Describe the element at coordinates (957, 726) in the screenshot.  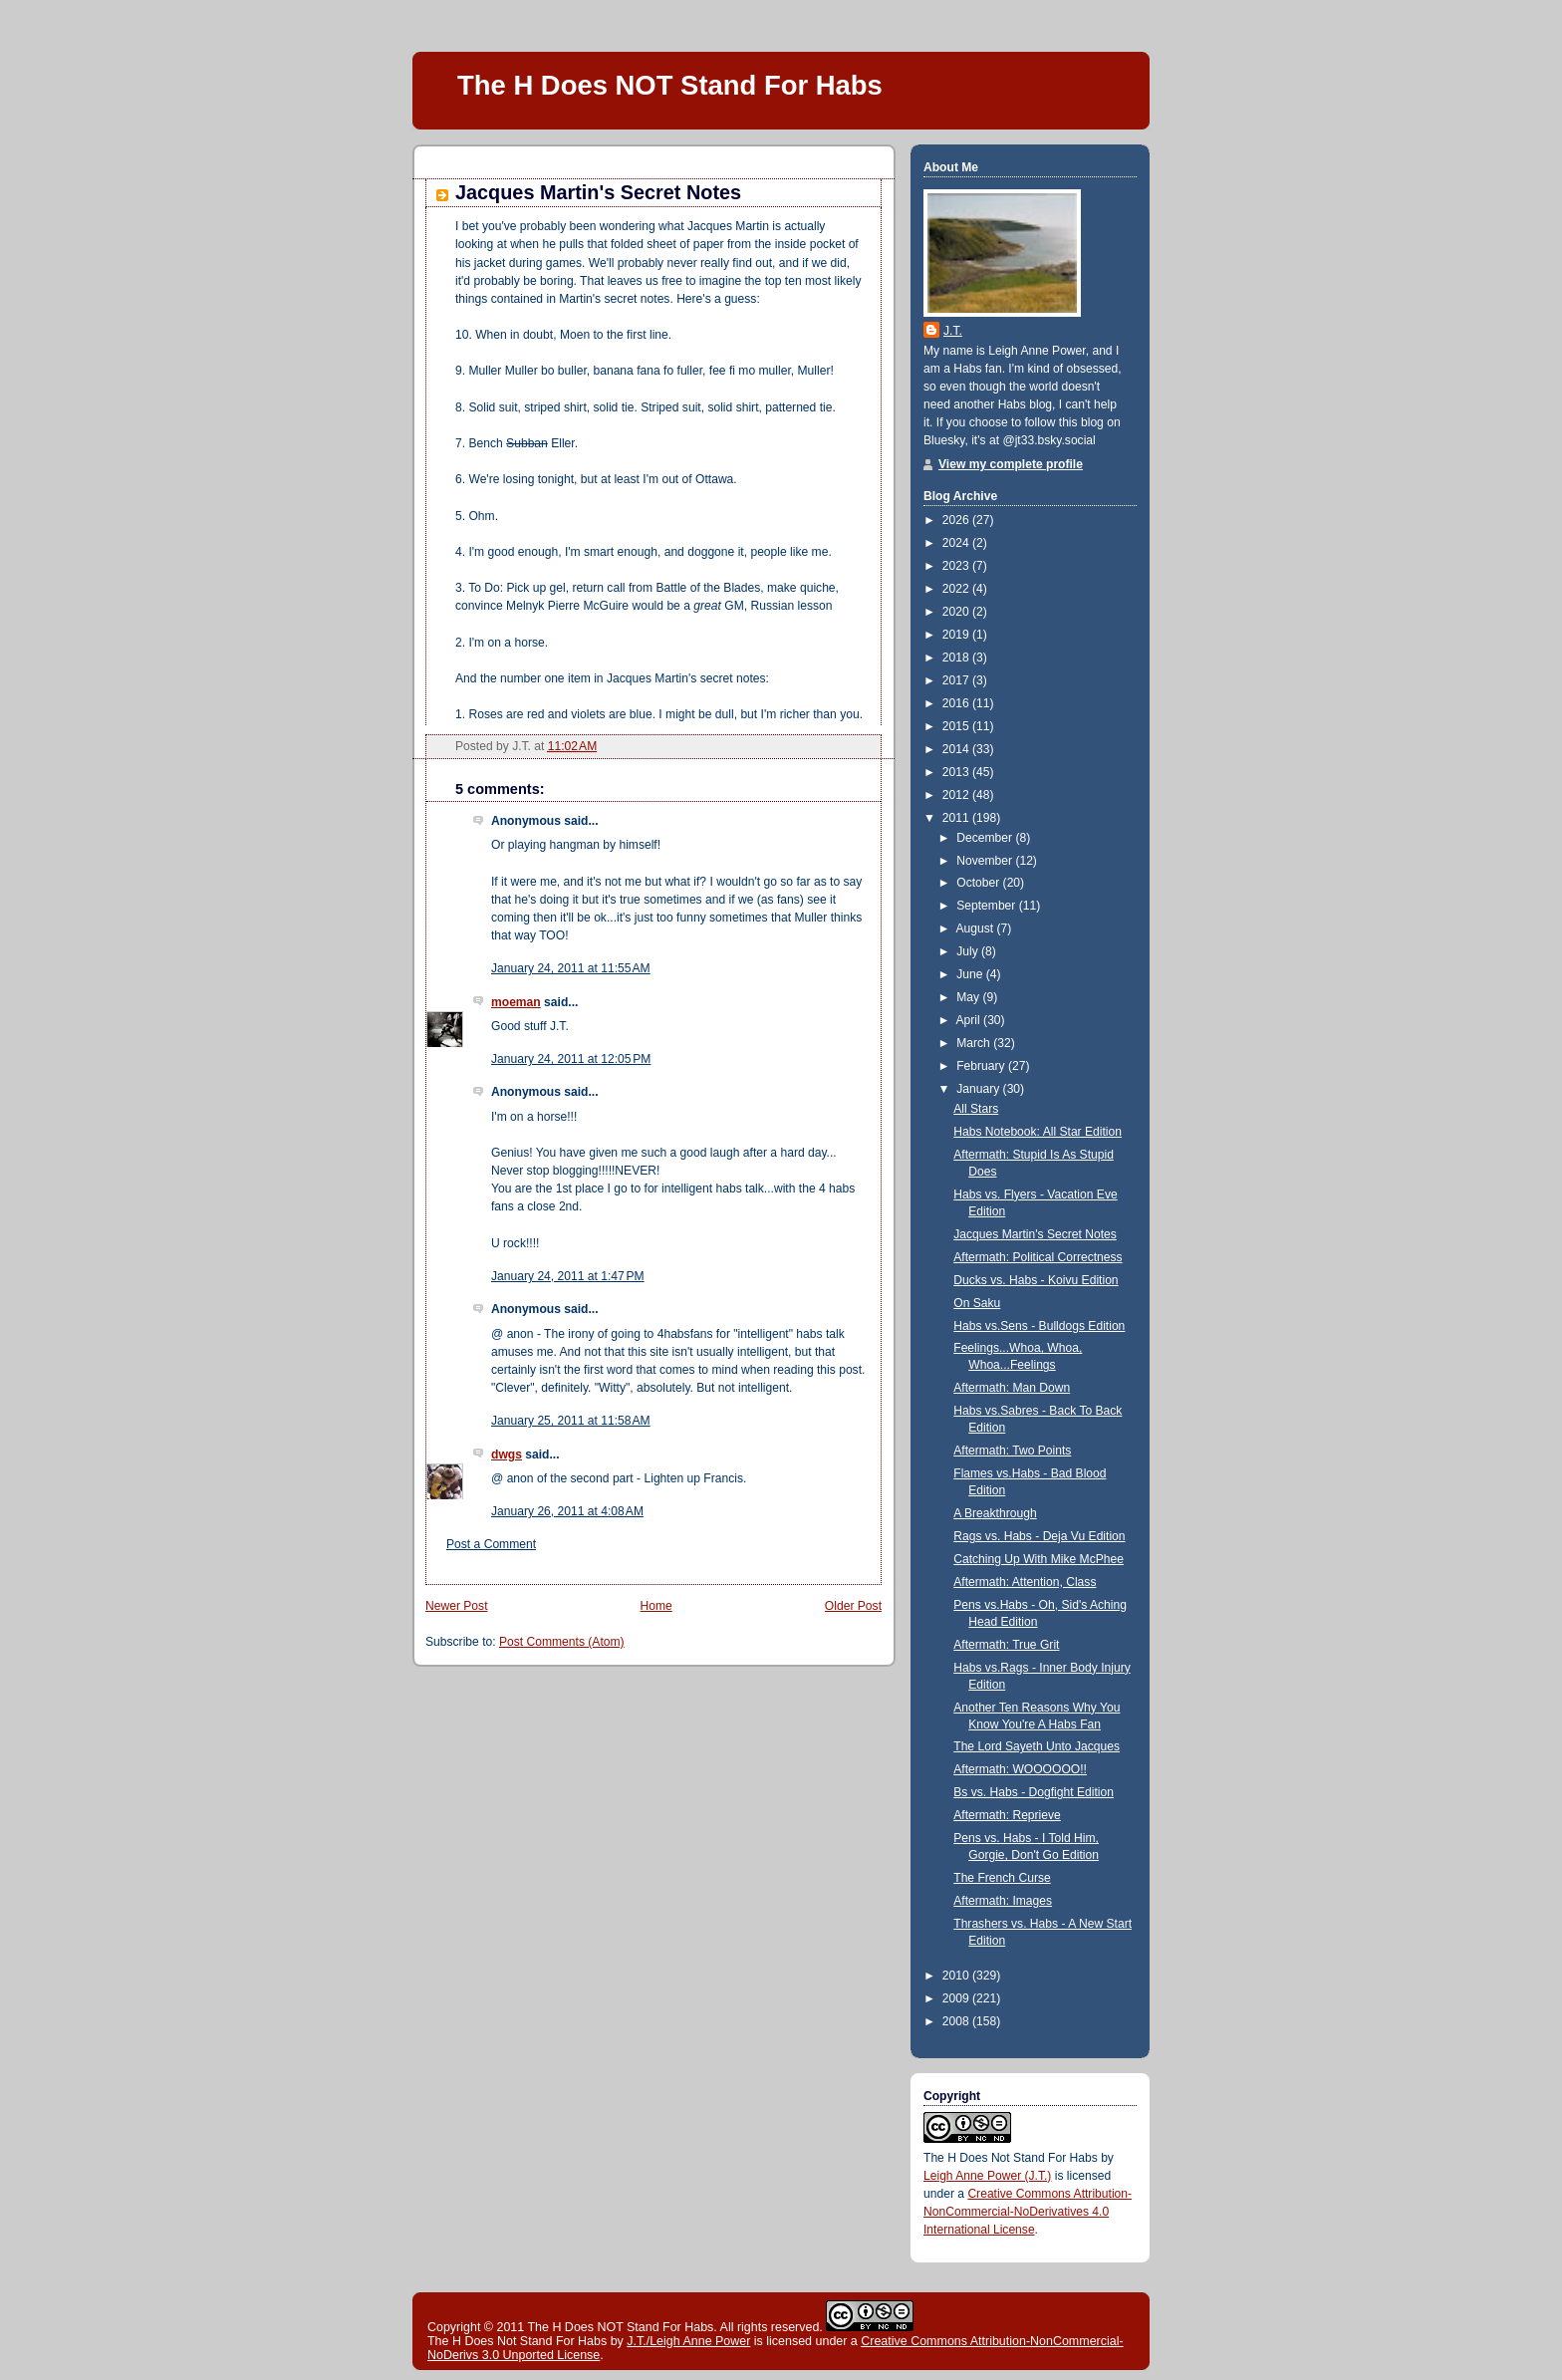
I see `2015` at that location.